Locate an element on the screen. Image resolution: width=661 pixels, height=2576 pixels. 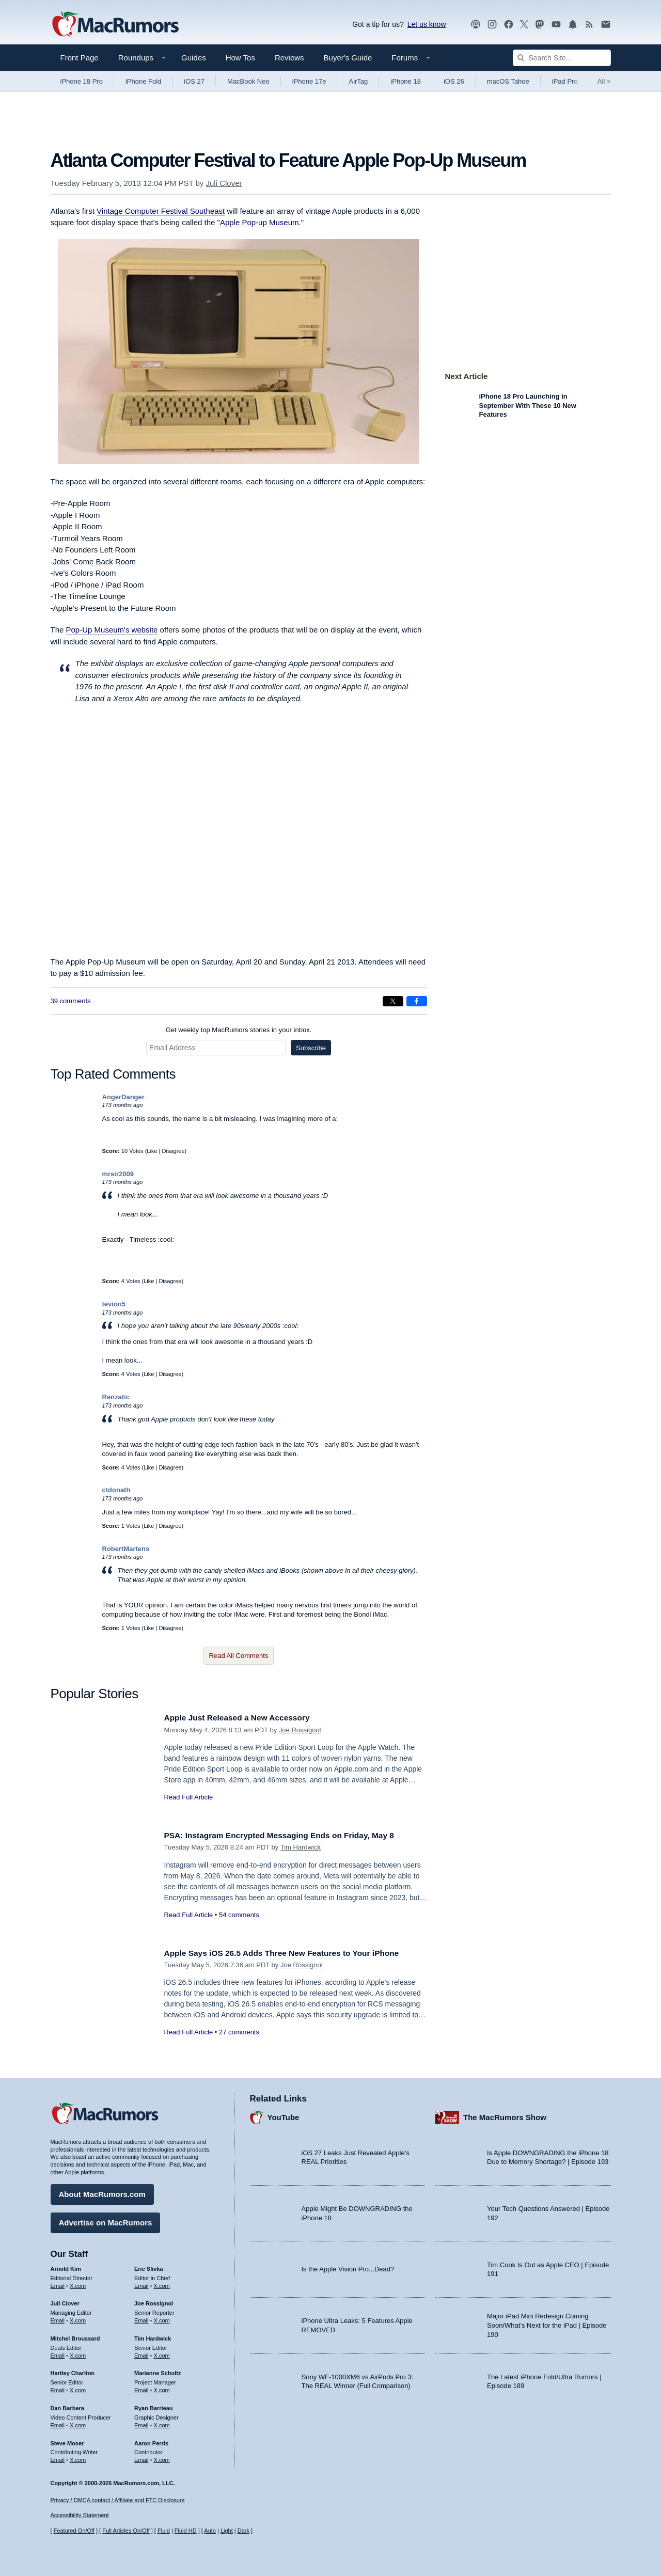
Marianne Schultz [Marianne Schultz's articles] is located at coordinates (157, 2370).